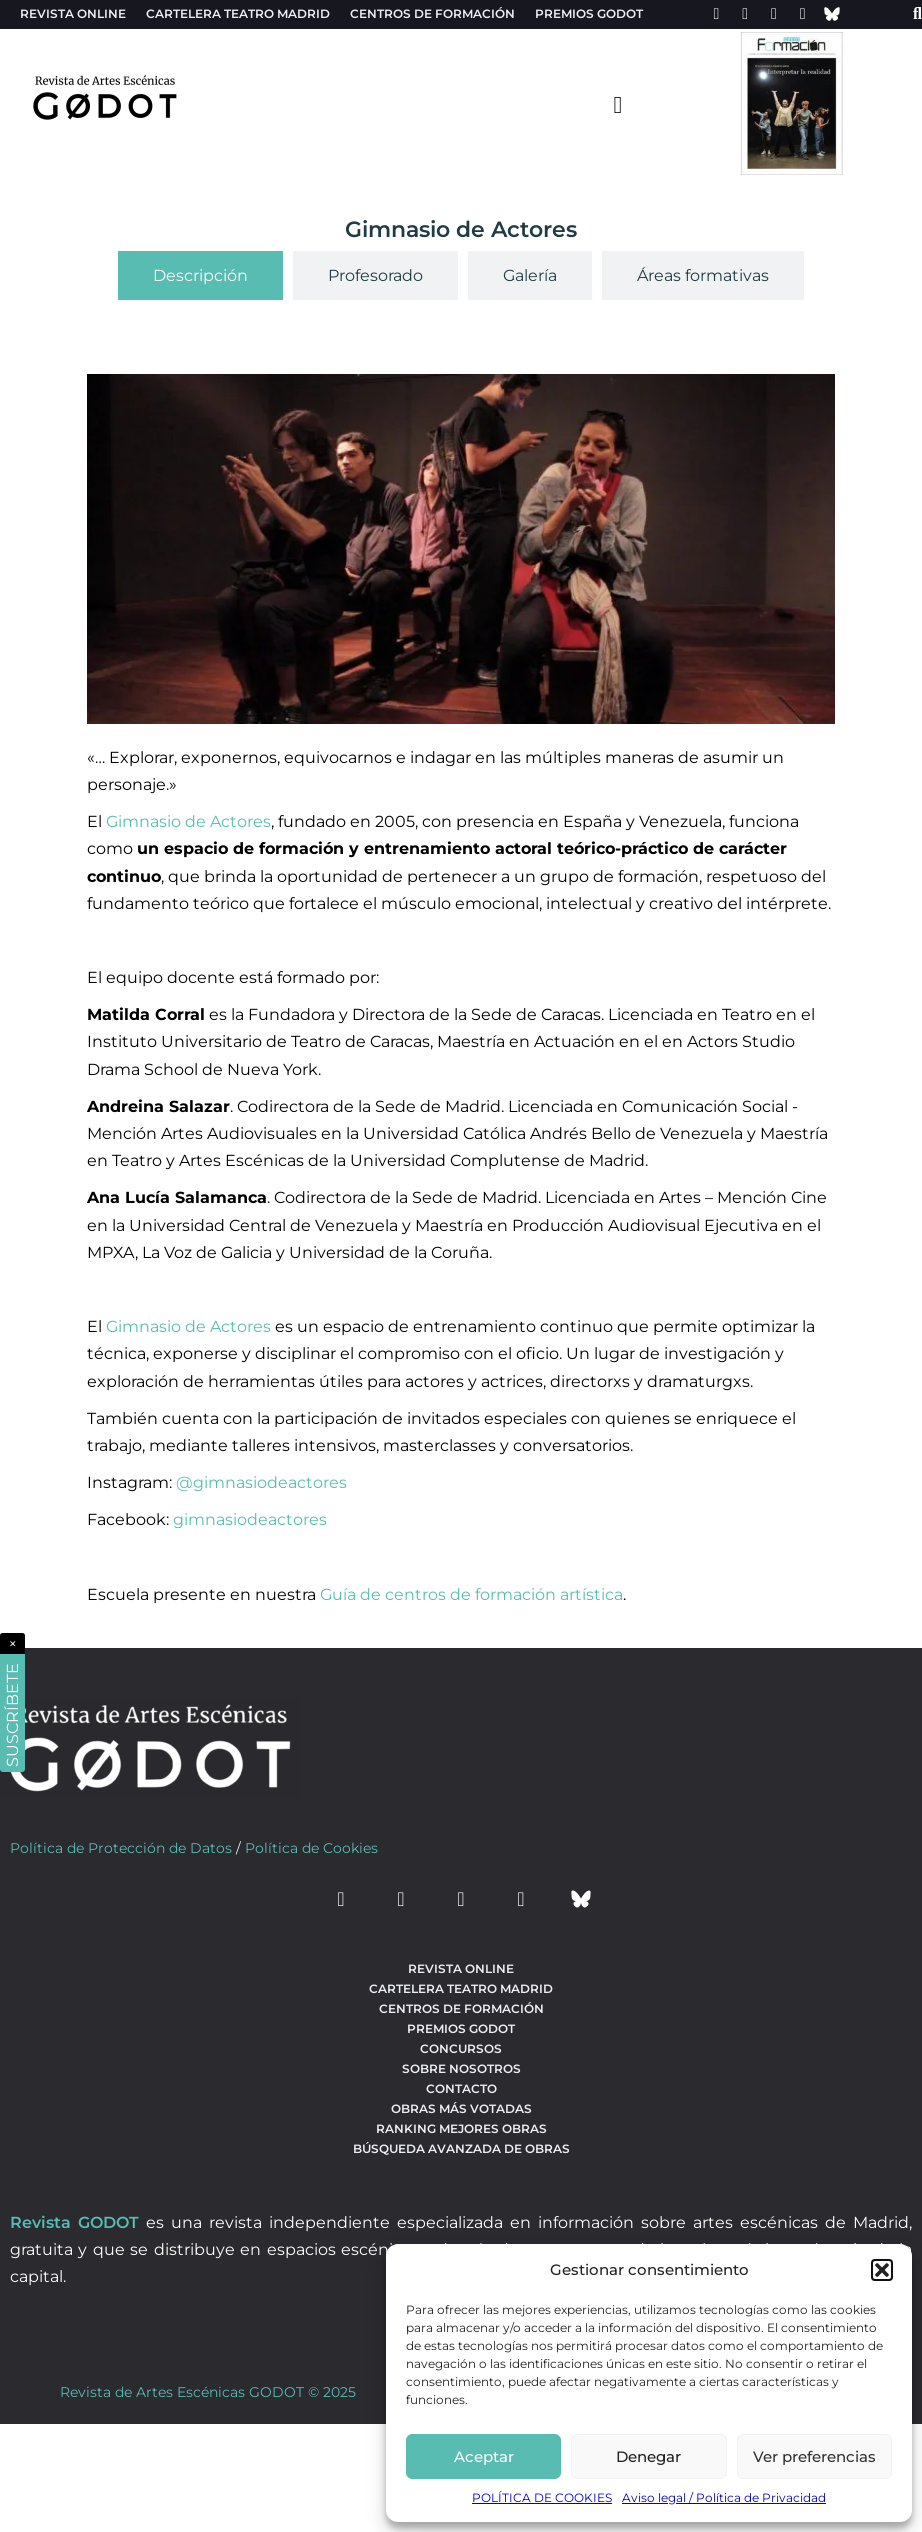 Image resolution: width=922 pixels, height=2532 pixels. Describe the element at coordinates (542, 2497) in the screenshot. I see `POLÍTICA DE COOKIES` at that location.